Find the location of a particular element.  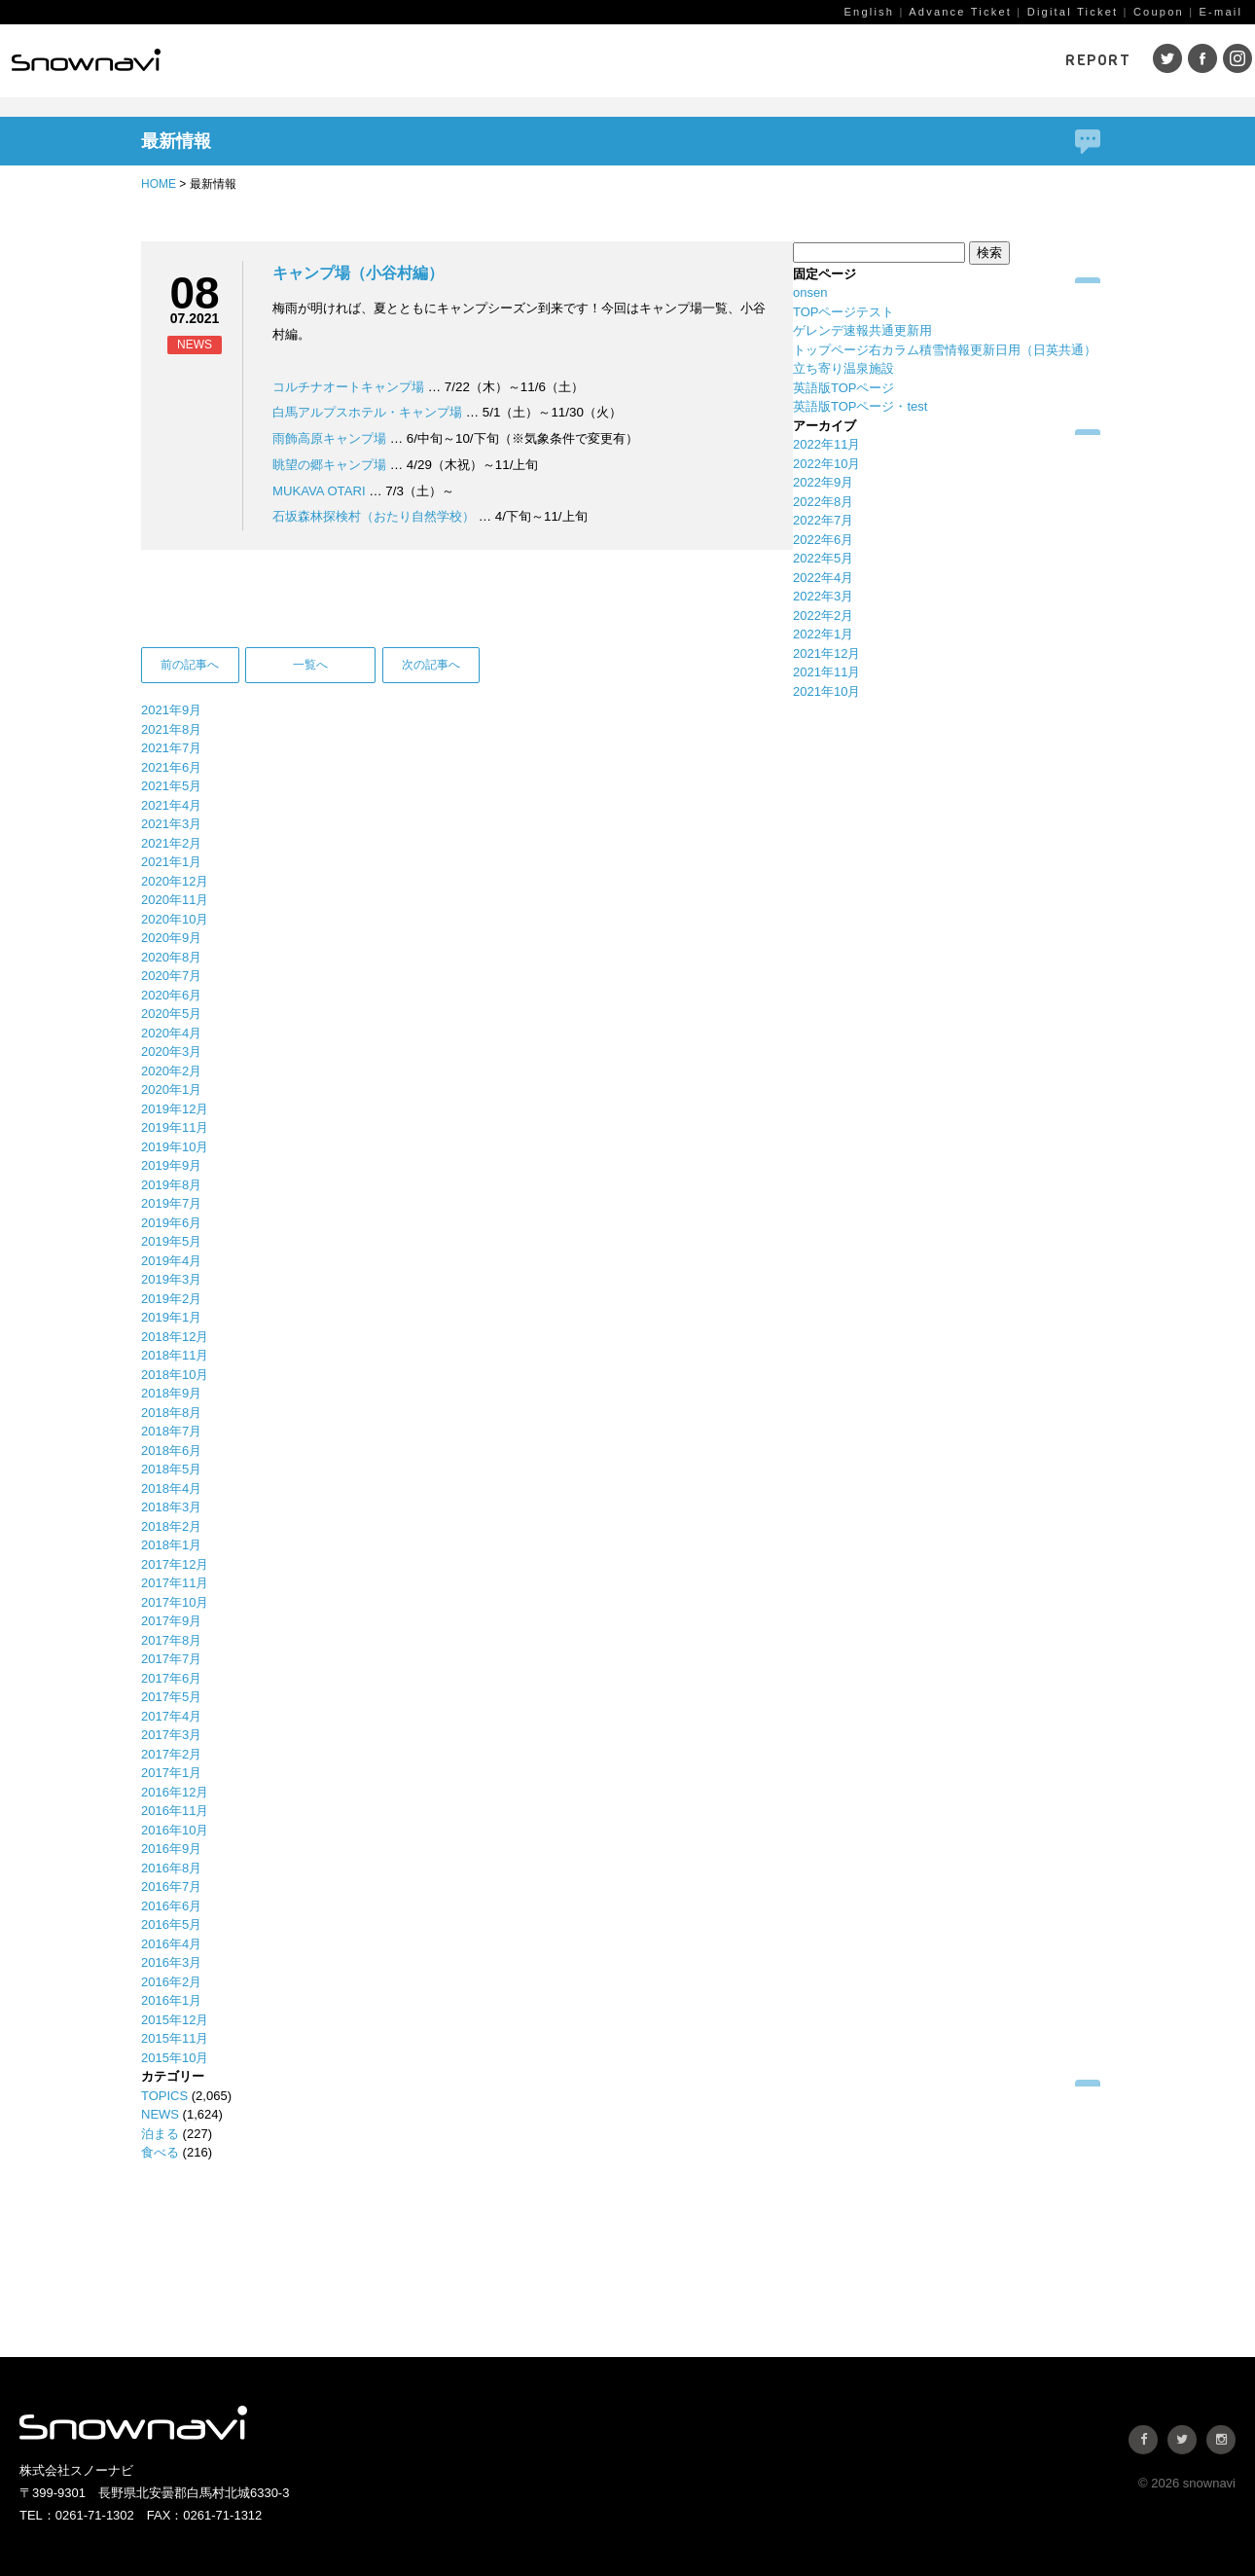

ゲレンデ速報共通更新用 is located at coordinates (862, 330).